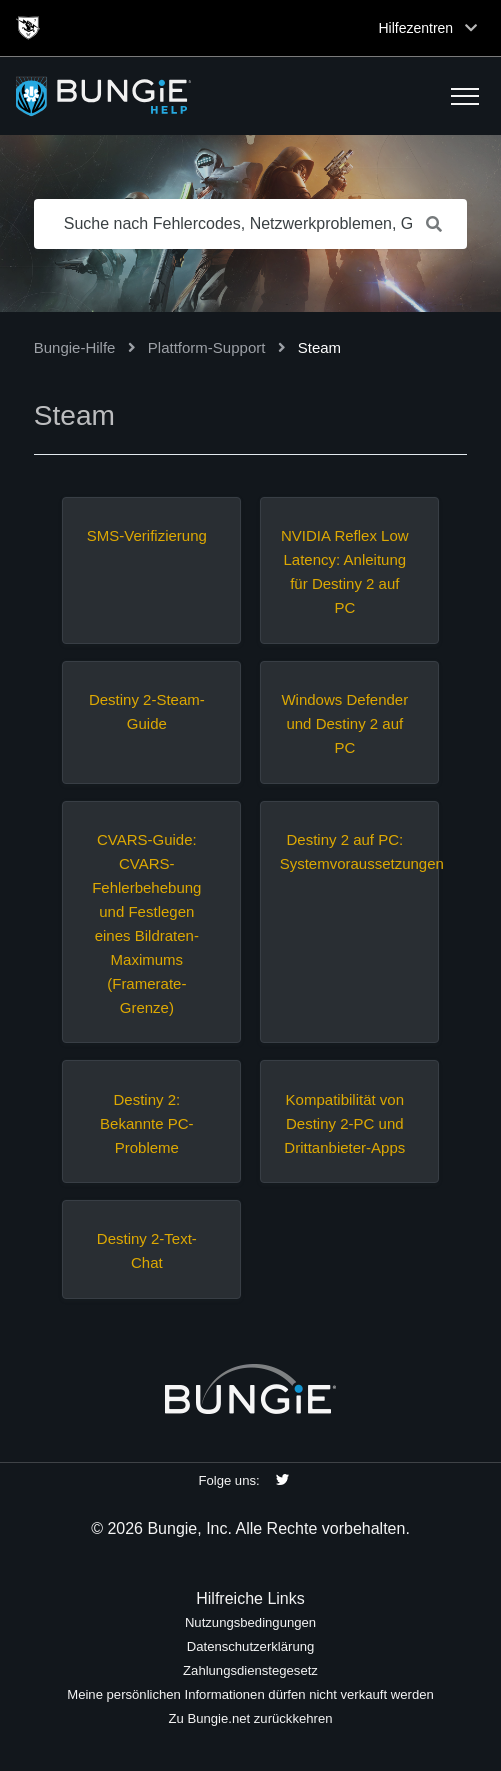 The height and width of the screenshot is (1771, 501). What do you see at coordinates (250, 1694) in the screenshot?
I see `Meine persönlichen Informationen dürfen nicht verkauft werden` at bounding box center [250, 1694].